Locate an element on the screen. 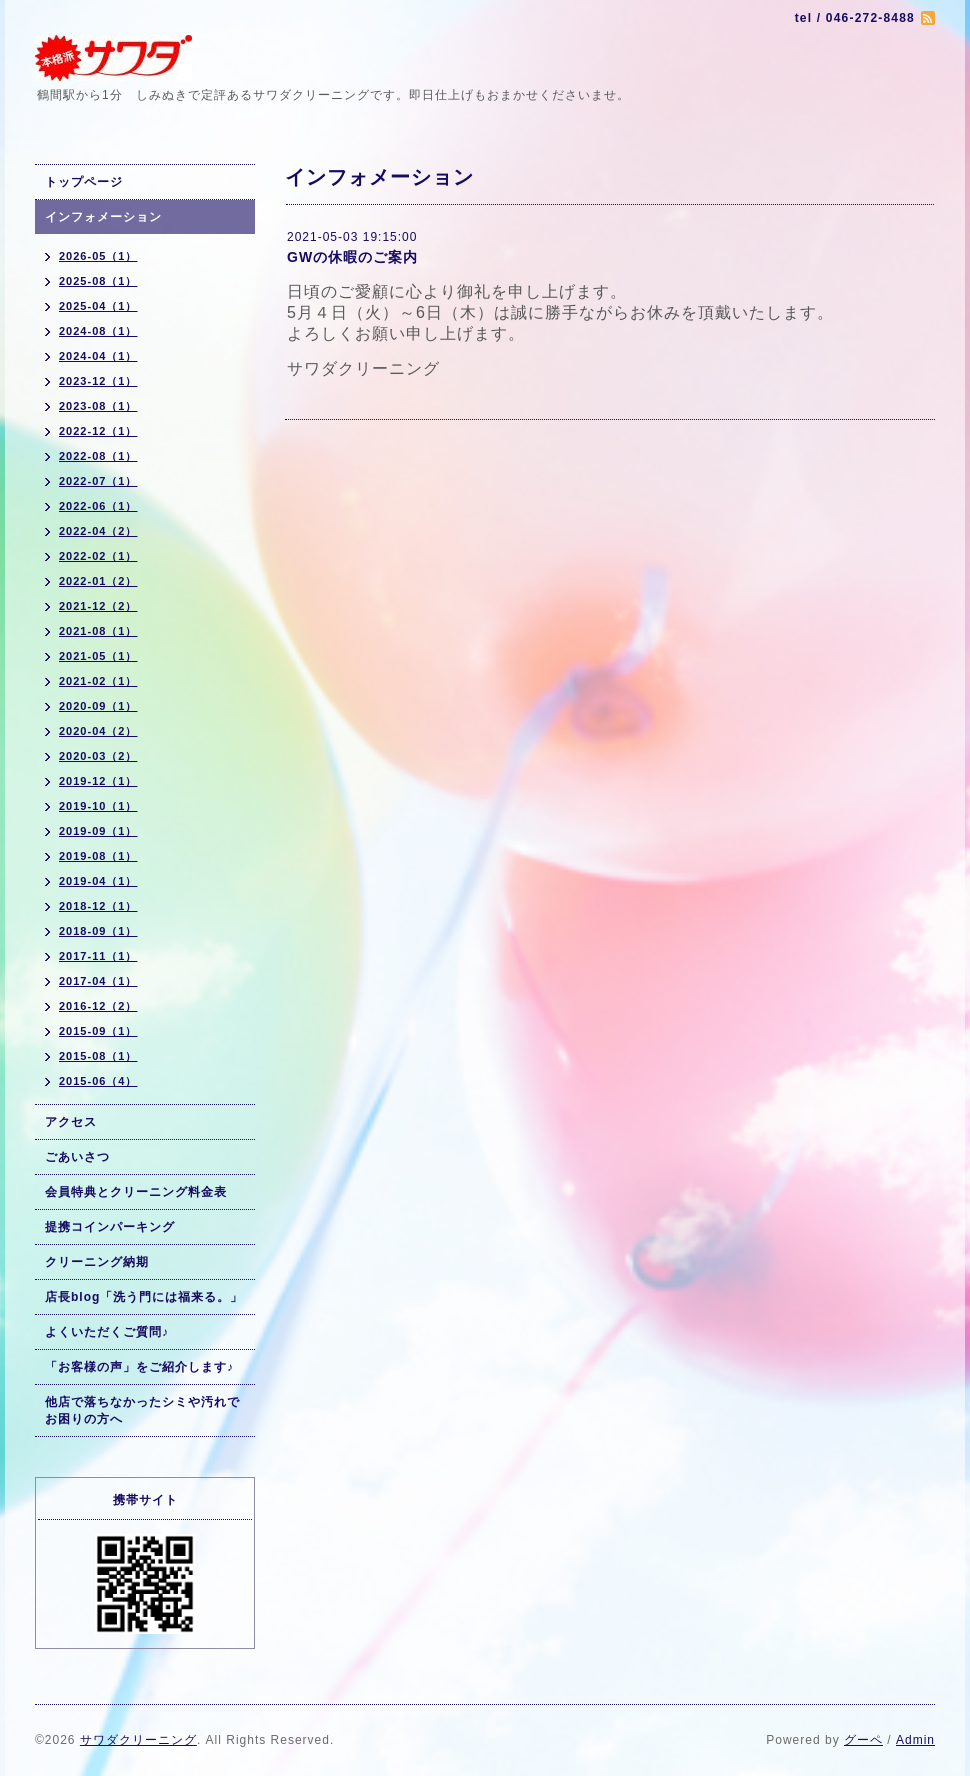 The image size is (970, 1776). 2022-06（1） is located at coordinates (98, 506).